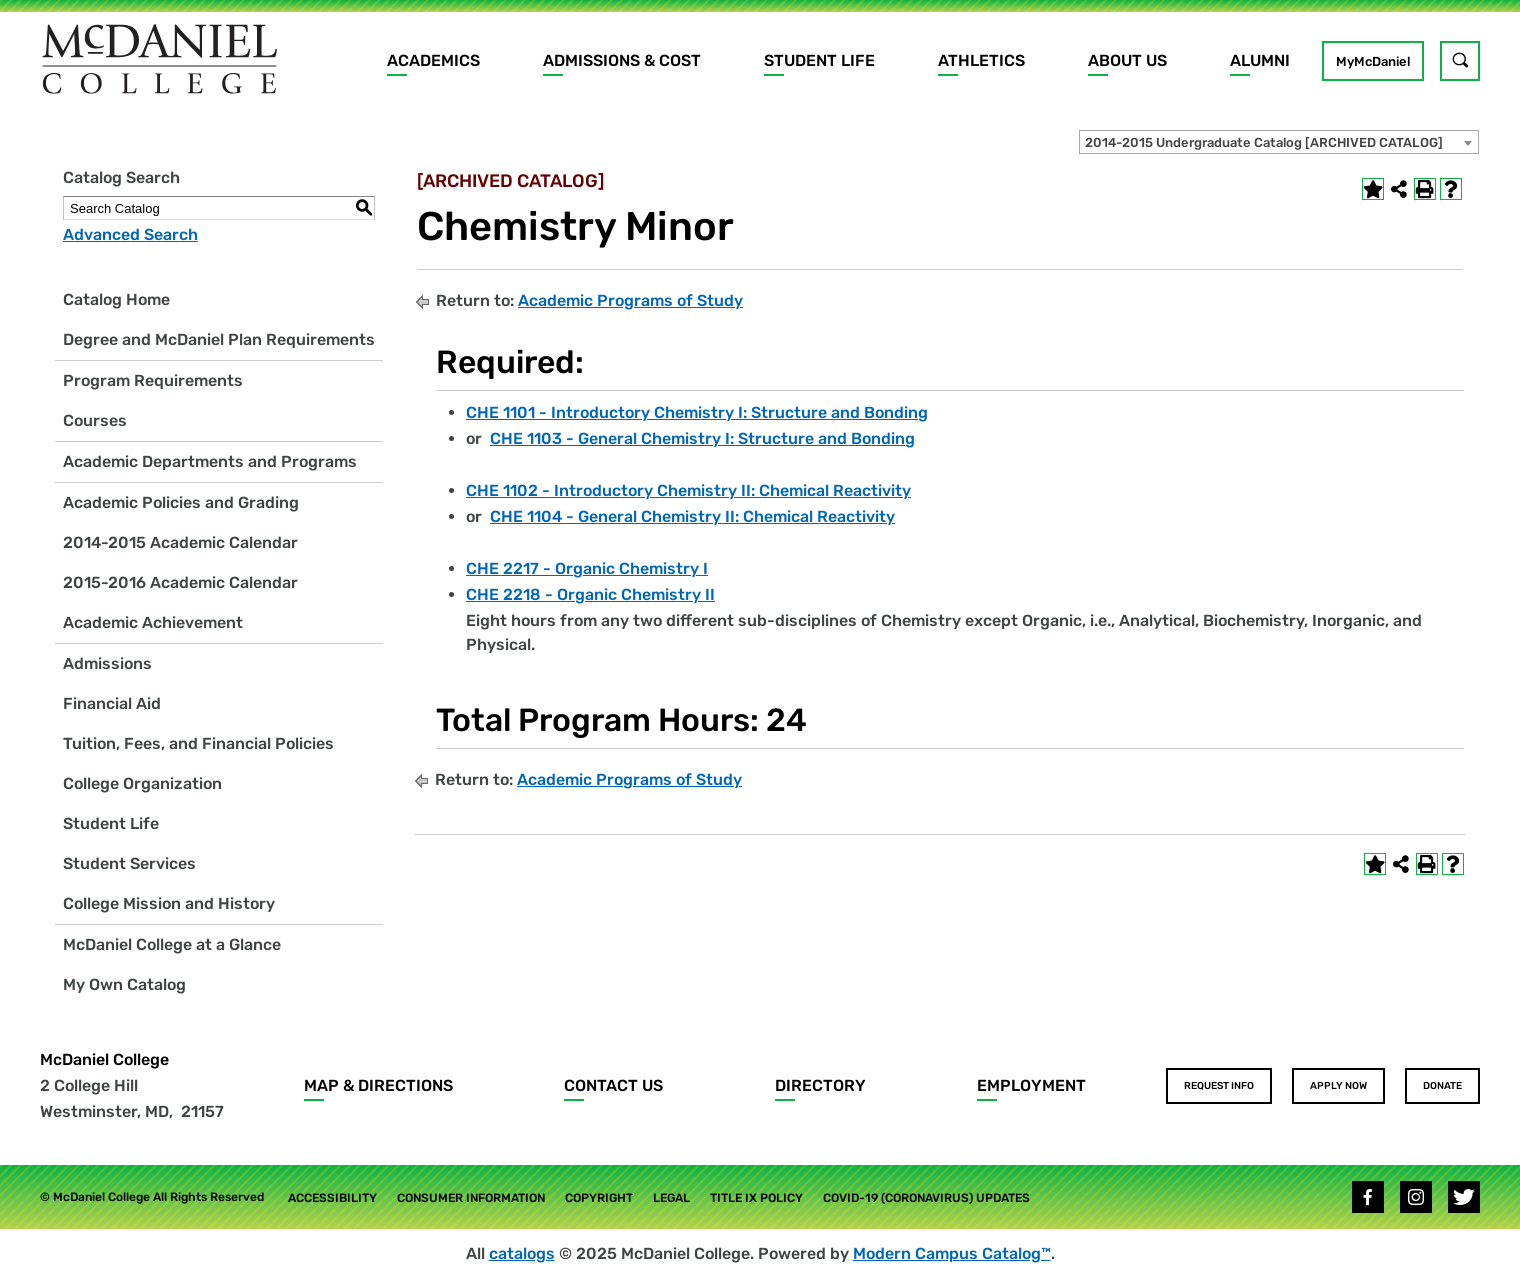  Describe the element at coordinates (172, 944) in the screenshot. I see `McDaniel College at a Glance` at that location.